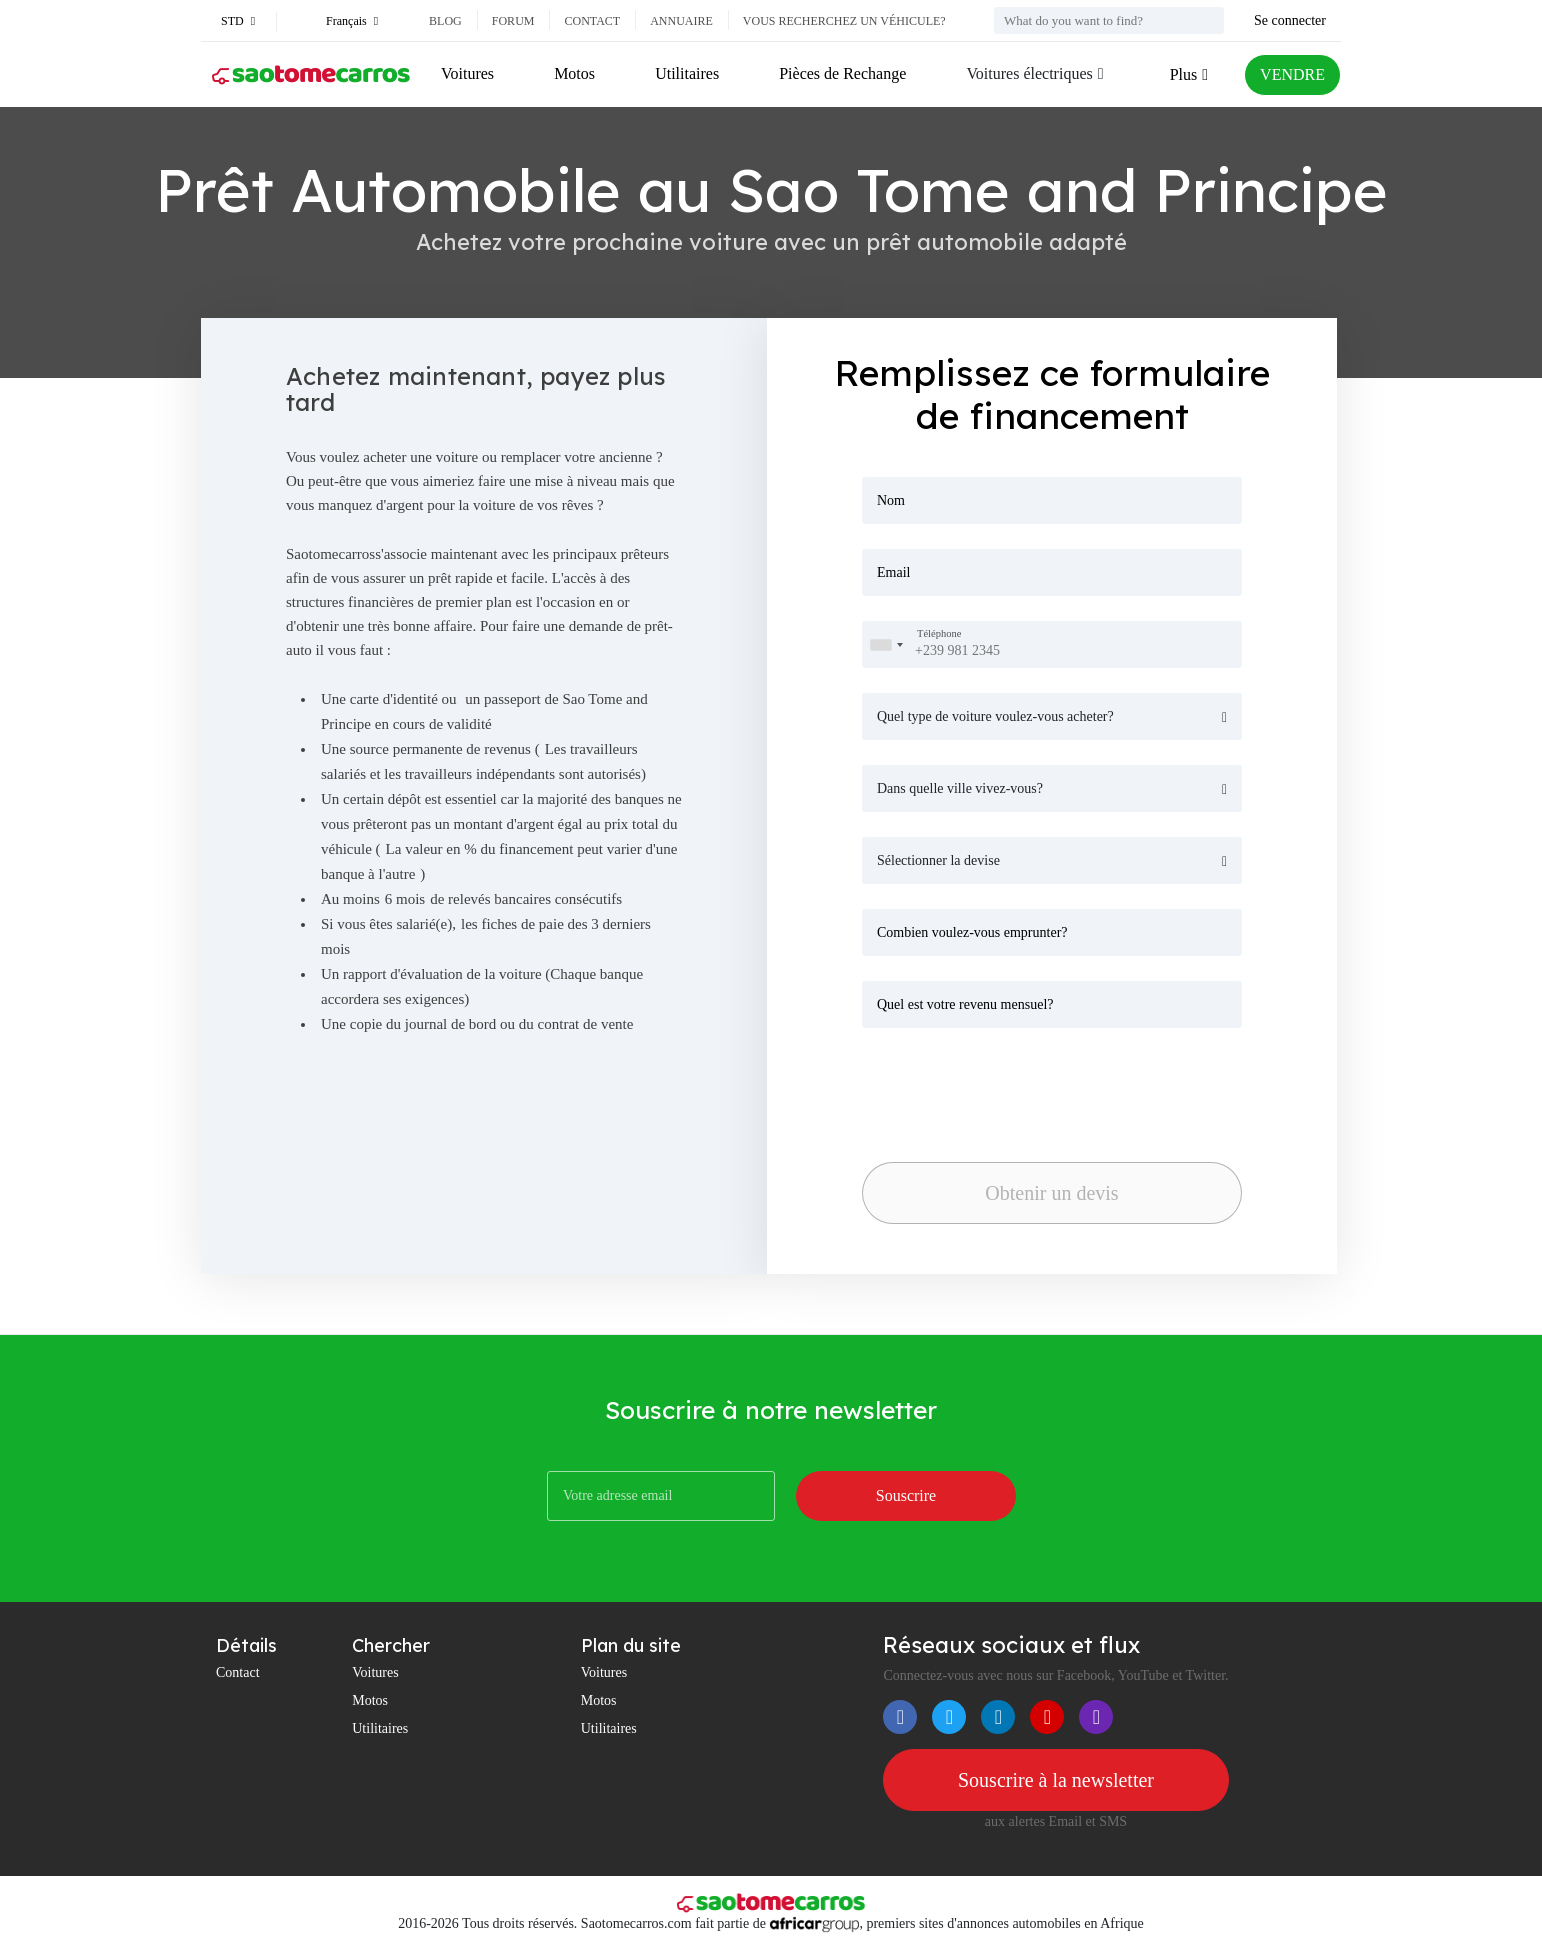 The height and width of the screenshot is (1948, 1542). Describe the element at coordinates (1056, 1780) in the screenshot. I see `Souscrire à la newsletter` at that location.